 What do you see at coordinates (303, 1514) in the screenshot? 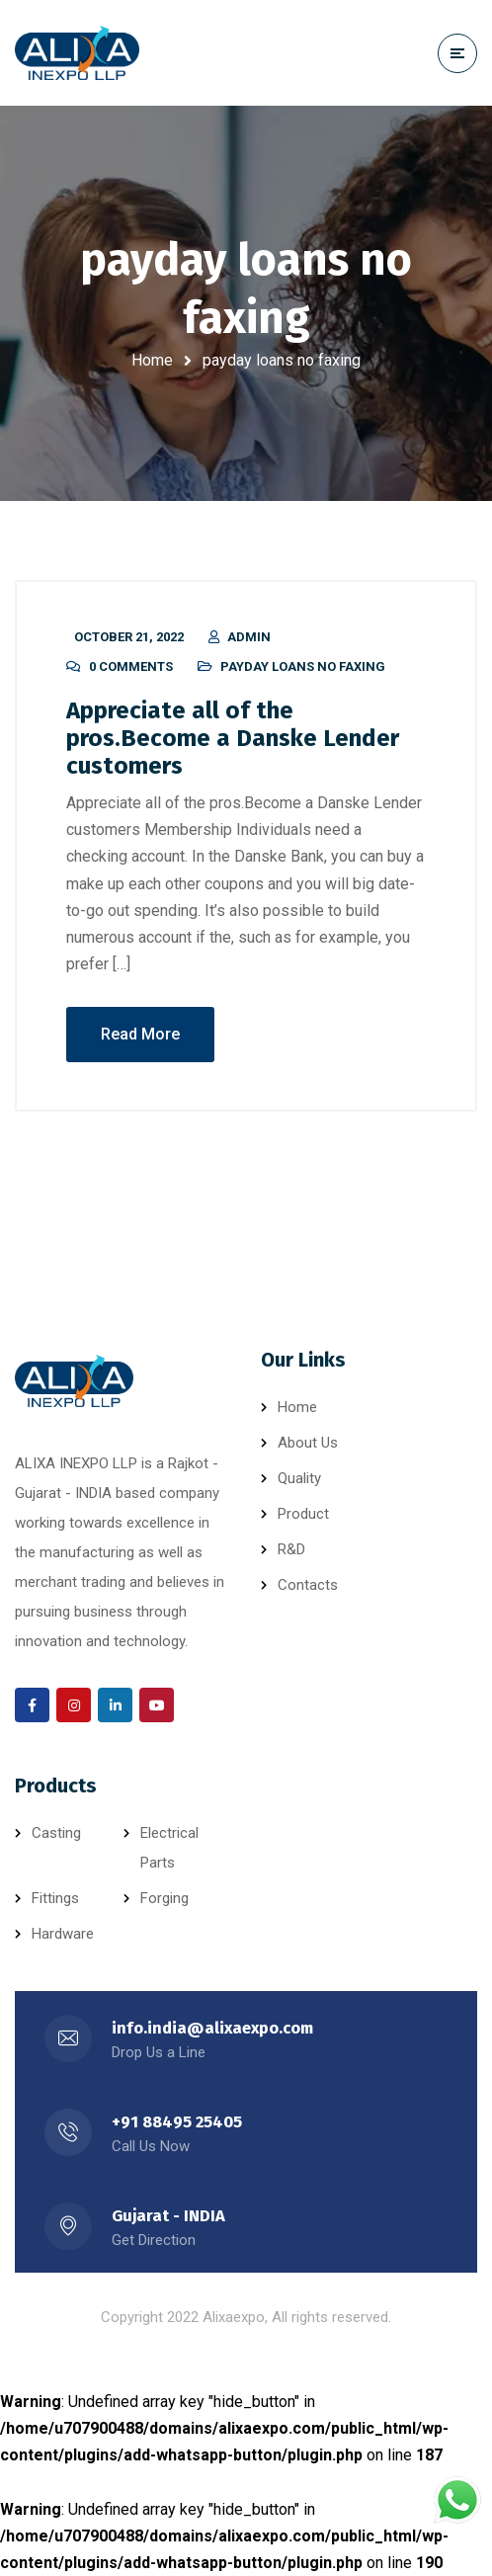
I see `Product` at bounding box center [303, 1514].